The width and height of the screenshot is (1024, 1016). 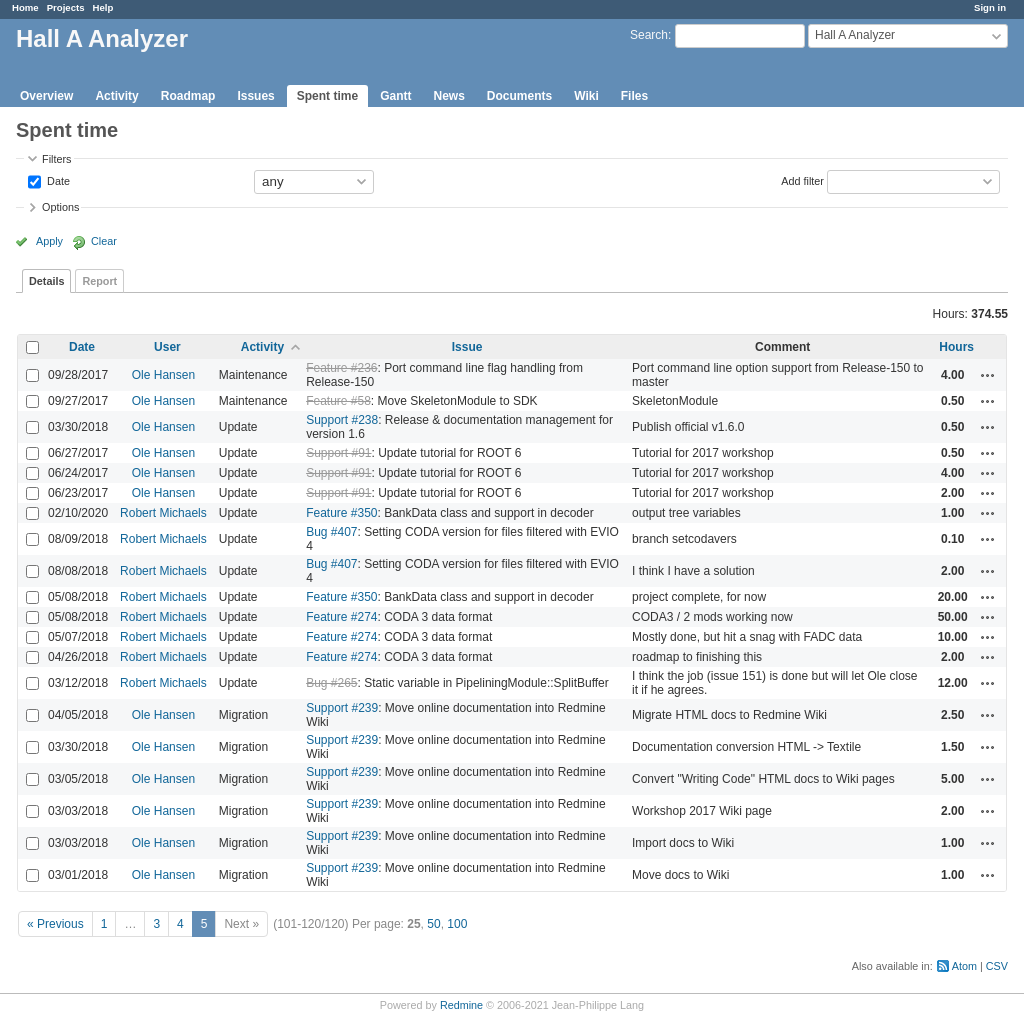 I want to click on Gantt, so click(x=395, y=96).